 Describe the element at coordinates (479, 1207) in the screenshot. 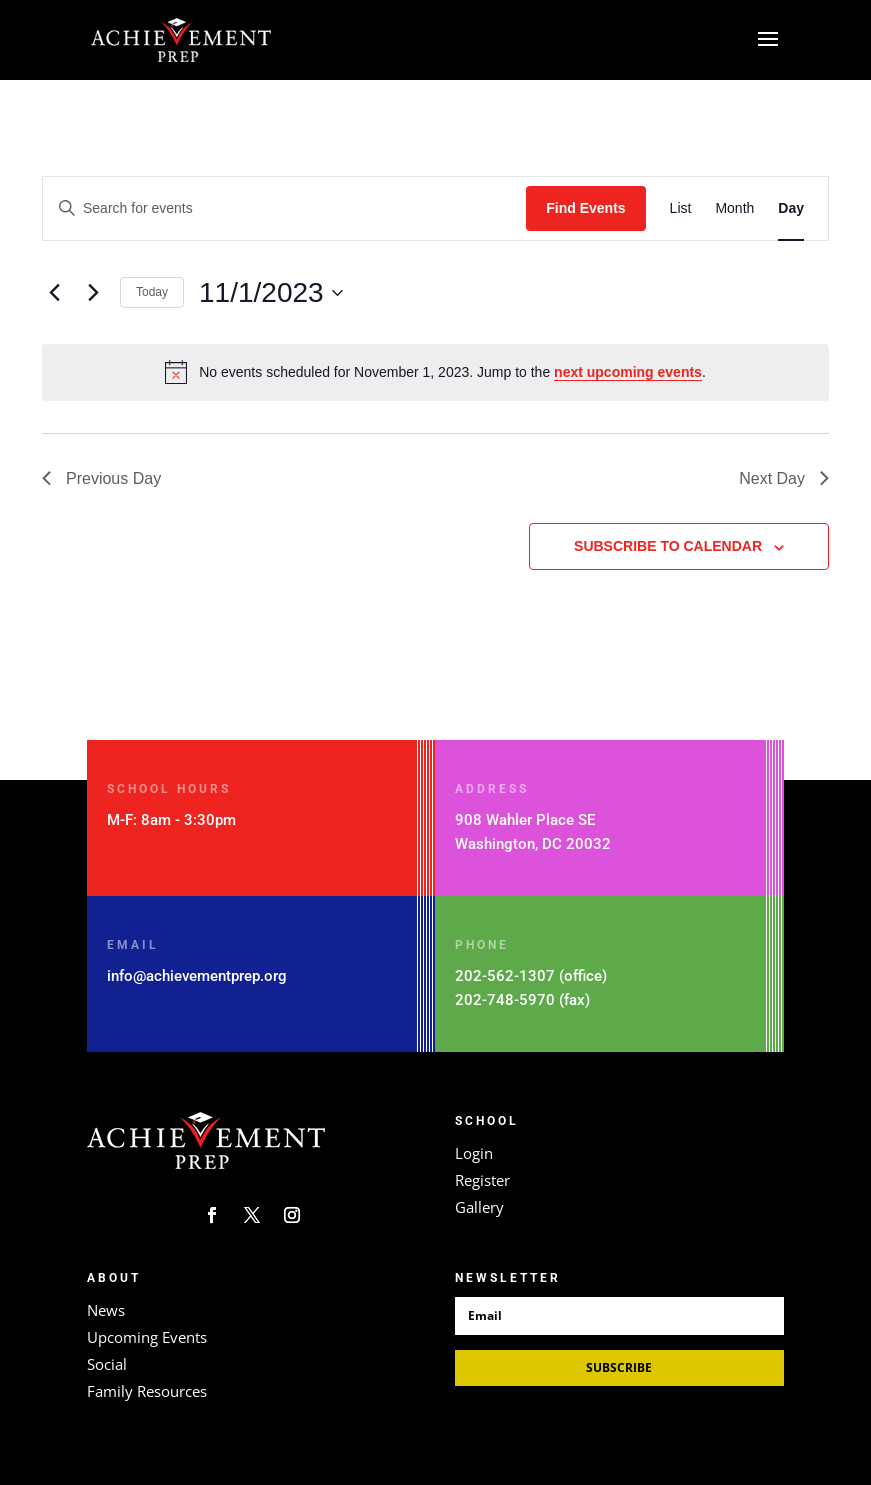

I see `Gallery` at that location.